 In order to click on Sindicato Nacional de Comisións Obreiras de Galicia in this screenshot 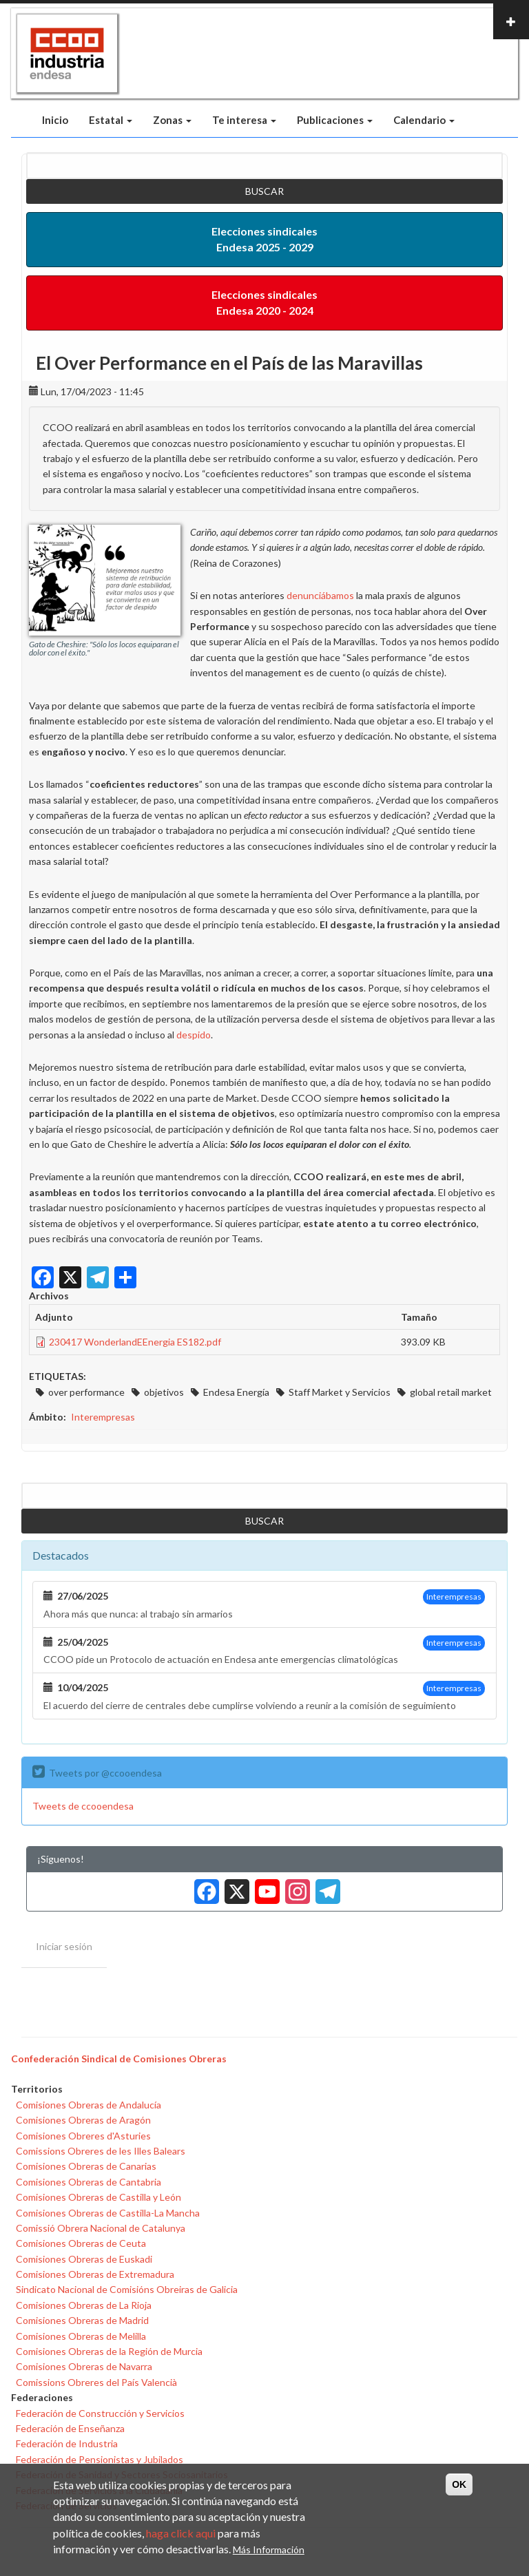, I will do `click(127, 2289)`.